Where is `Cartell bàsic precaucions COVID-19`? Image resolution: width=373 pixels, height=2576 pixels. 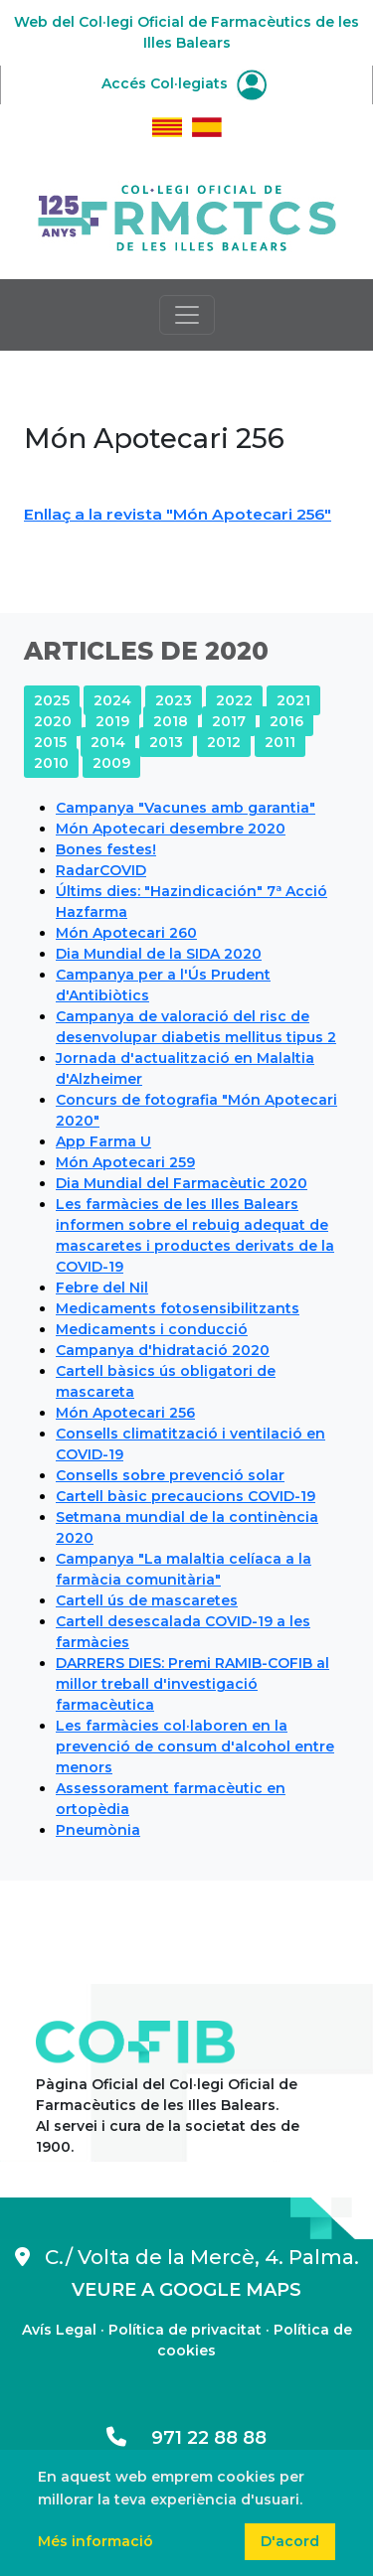 Cartell bàsic precaucions COVID-19 is located at coordinates (185, 1496).